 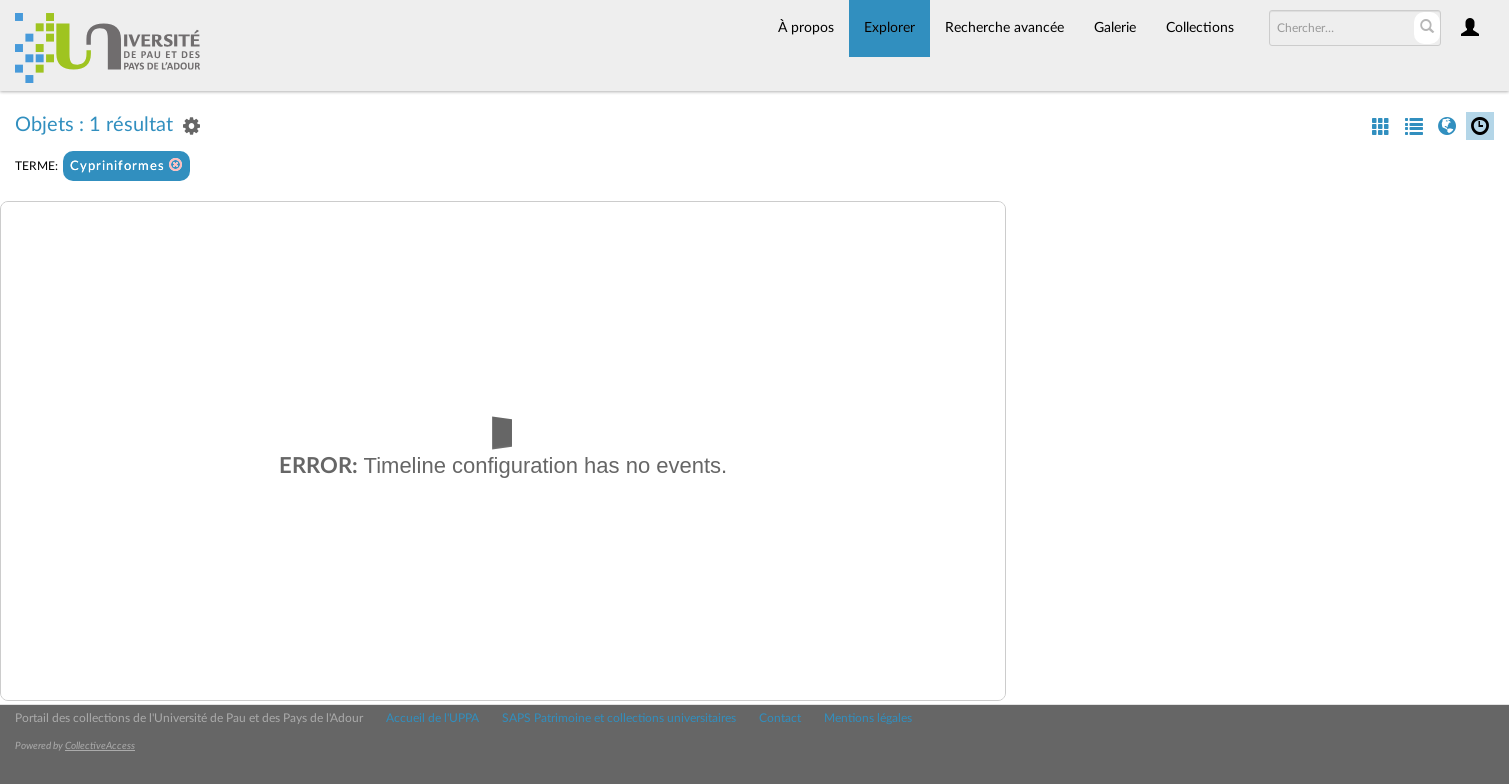 I want to click on CollectiveAccess, so click(x=100, y=746).